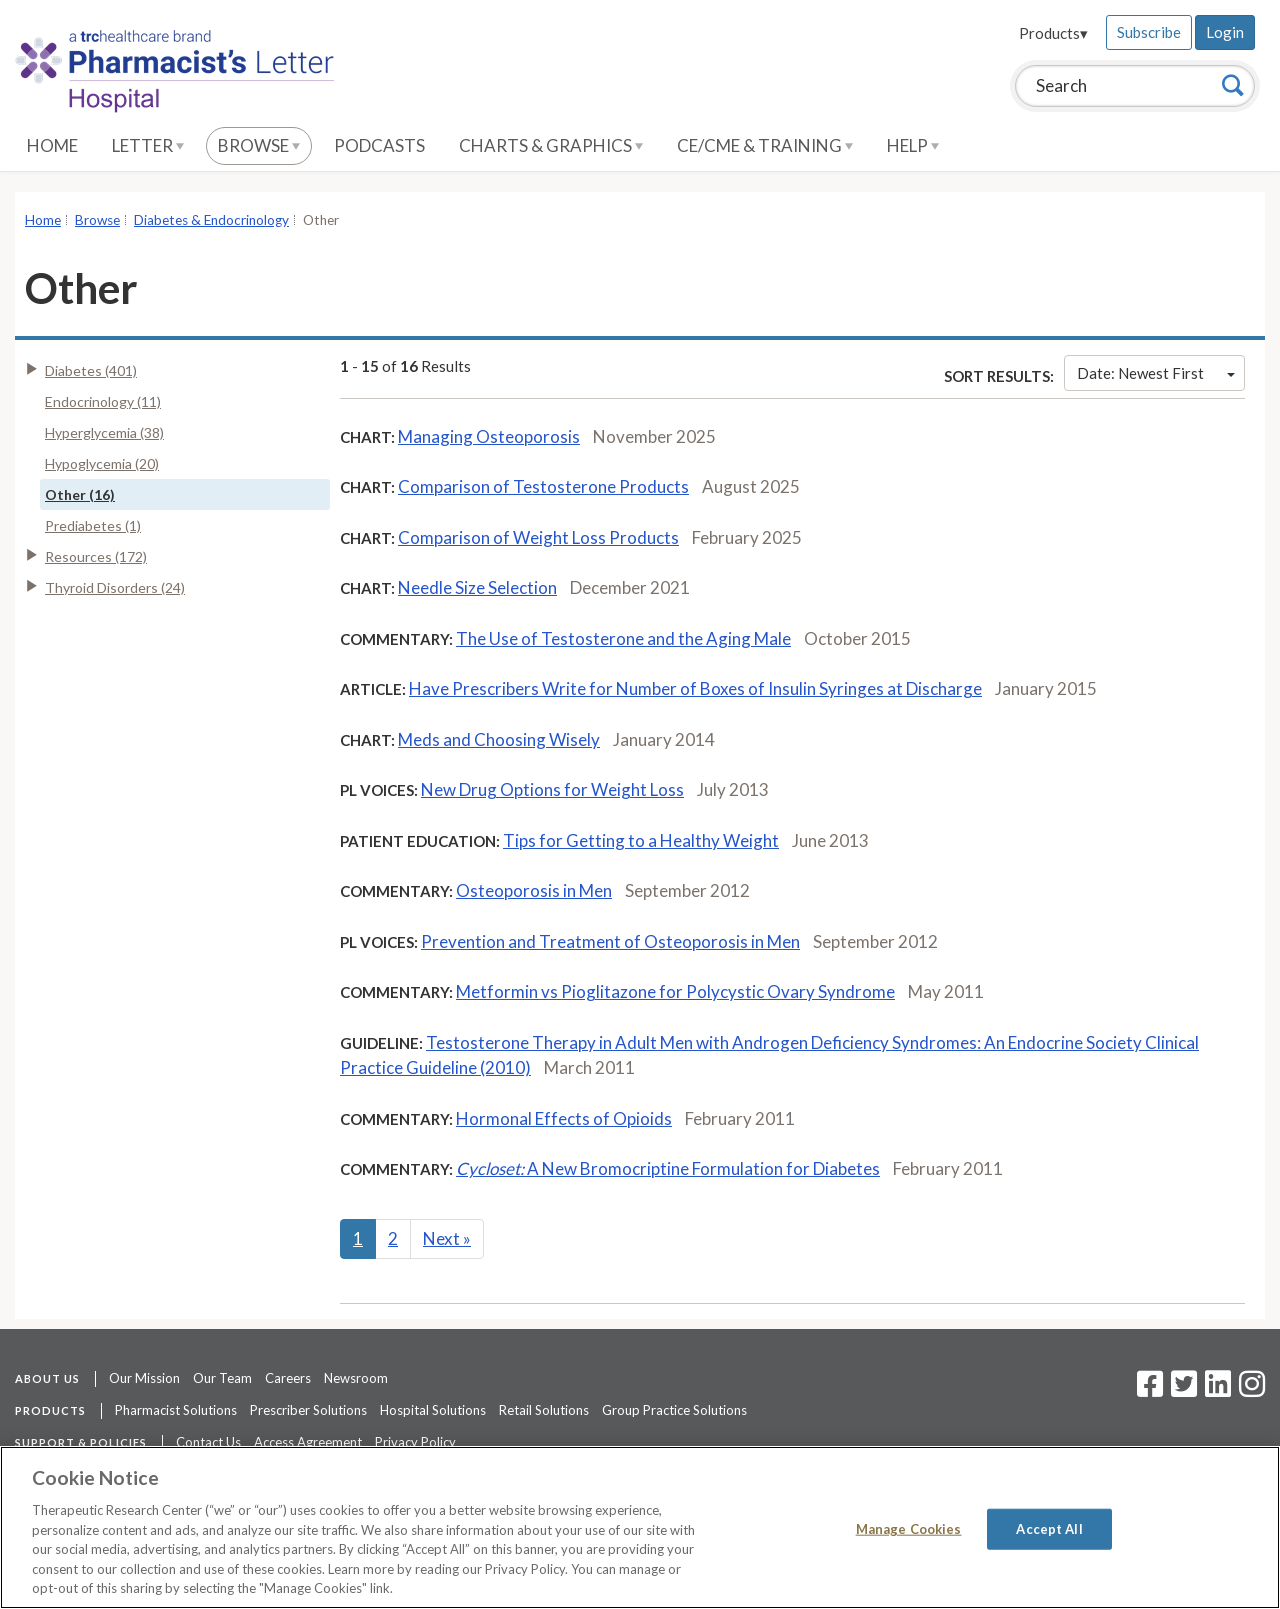  Describe the element at coordinates (379, 145) in the screenshot. I see `Podcasts` at that location.